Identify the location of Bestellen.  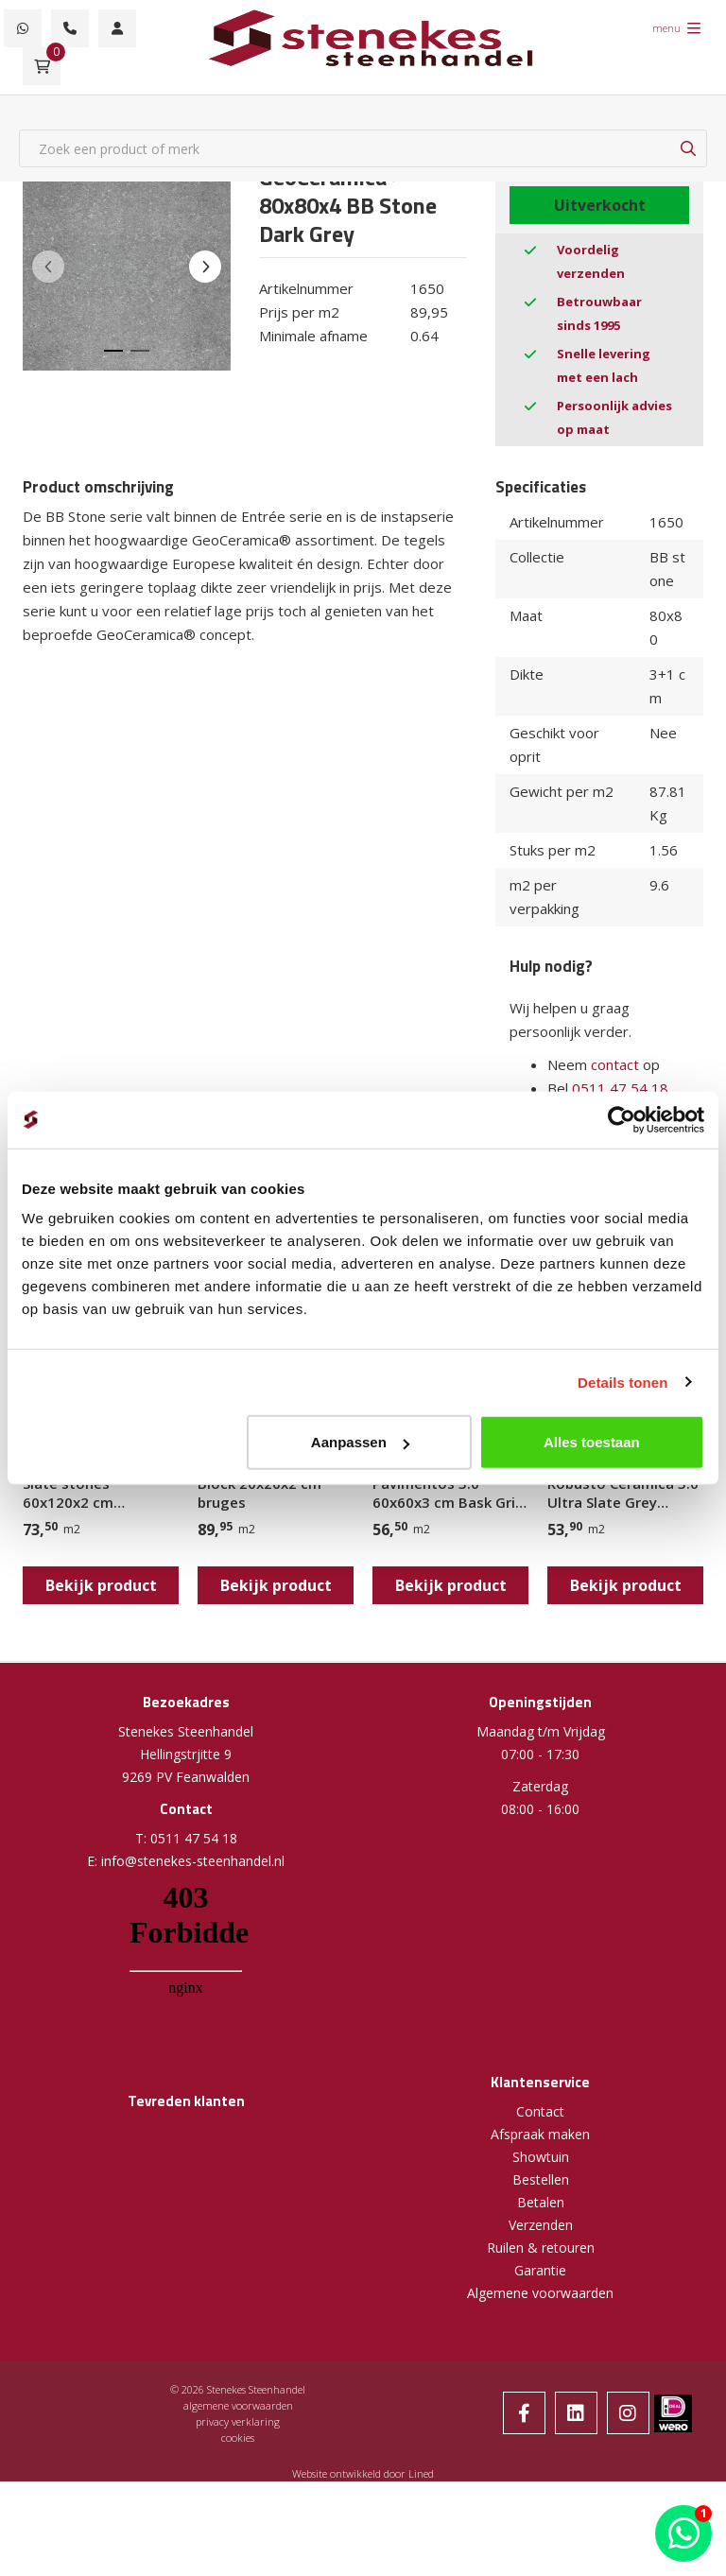
(540, 2179).